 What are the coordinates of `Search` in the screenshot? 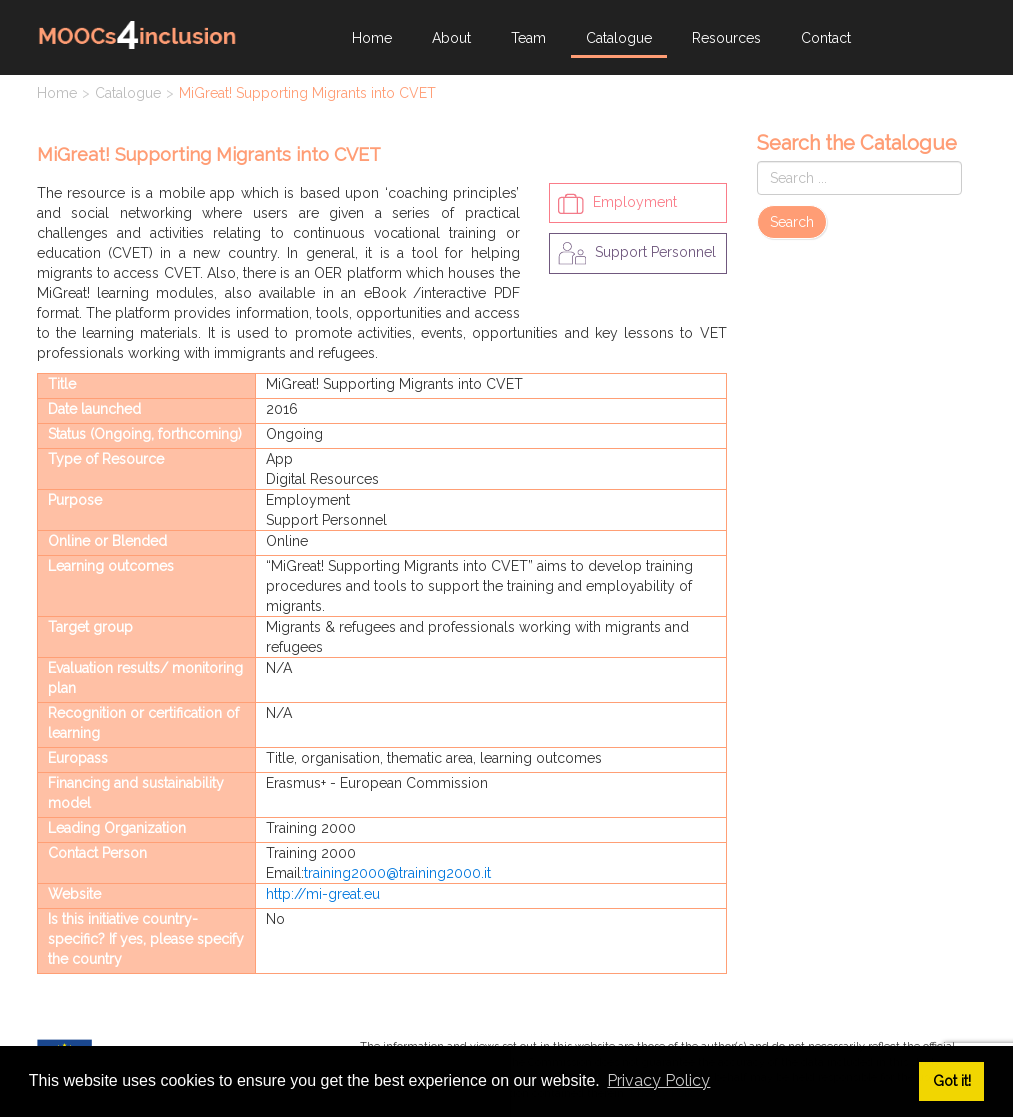 It's located at (792, 222).